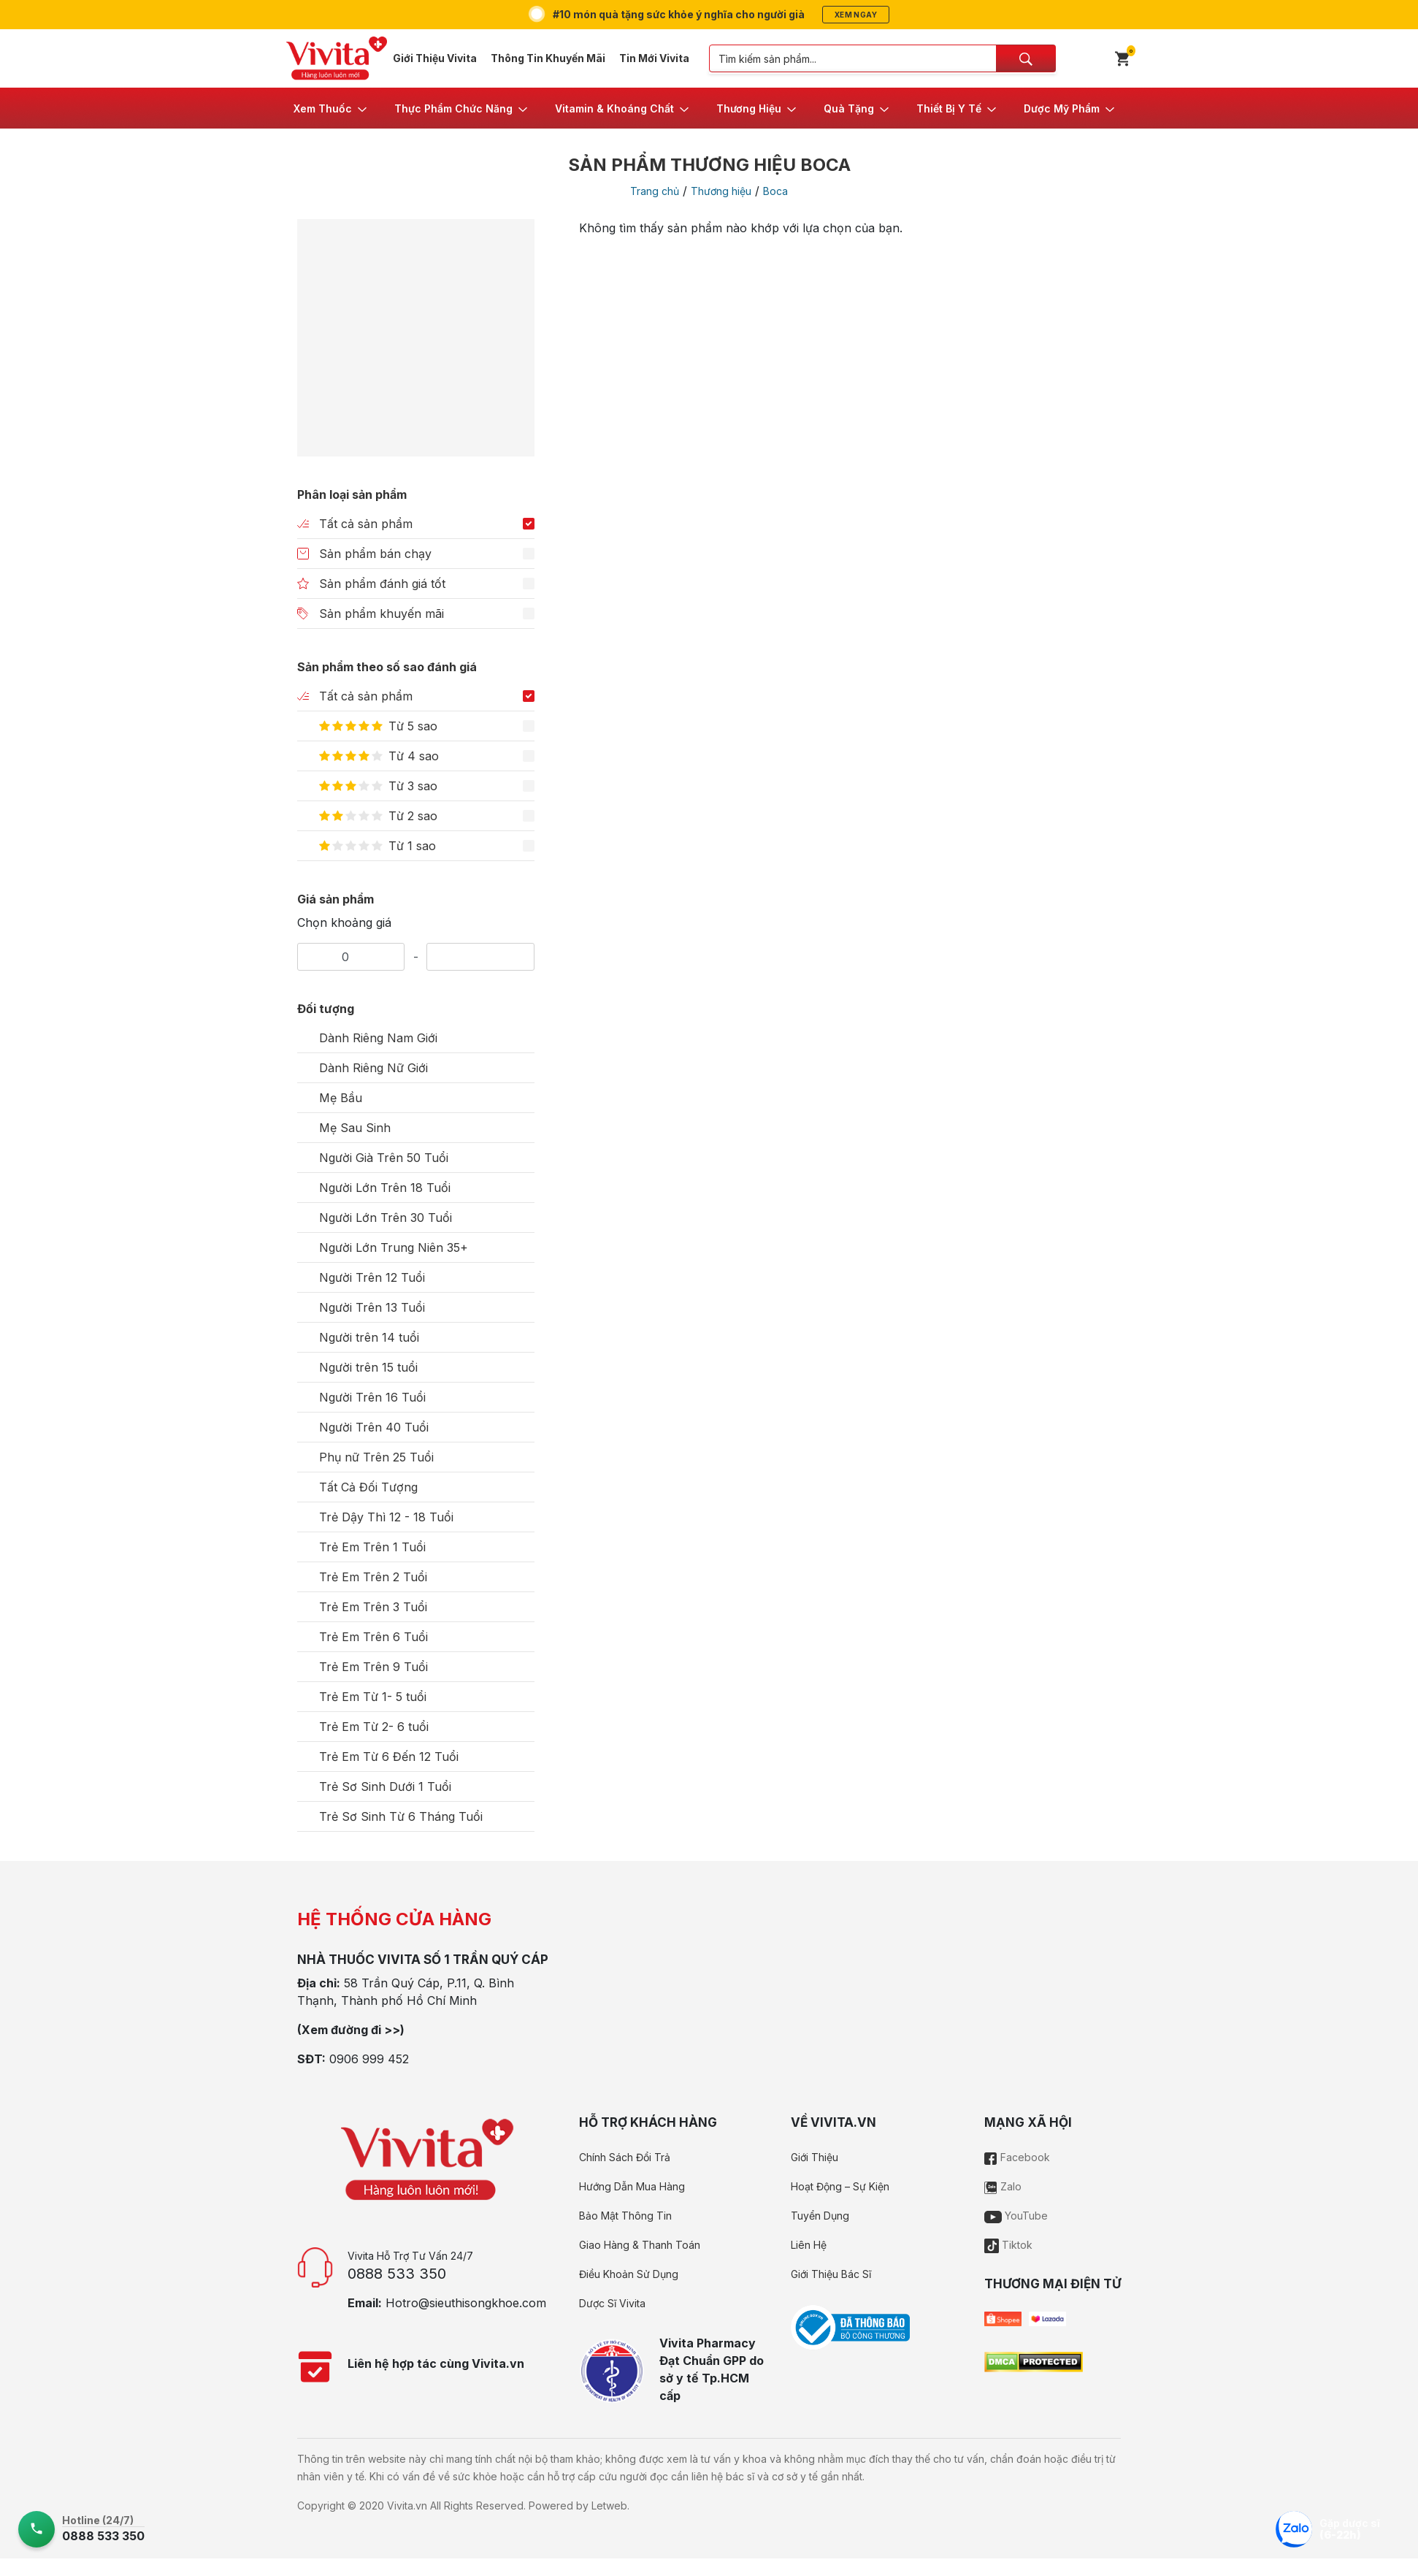  Describe the element at coordinates (378, 1038) in the screenshot. I see `Dành Riêng Nam Giới` at that location.